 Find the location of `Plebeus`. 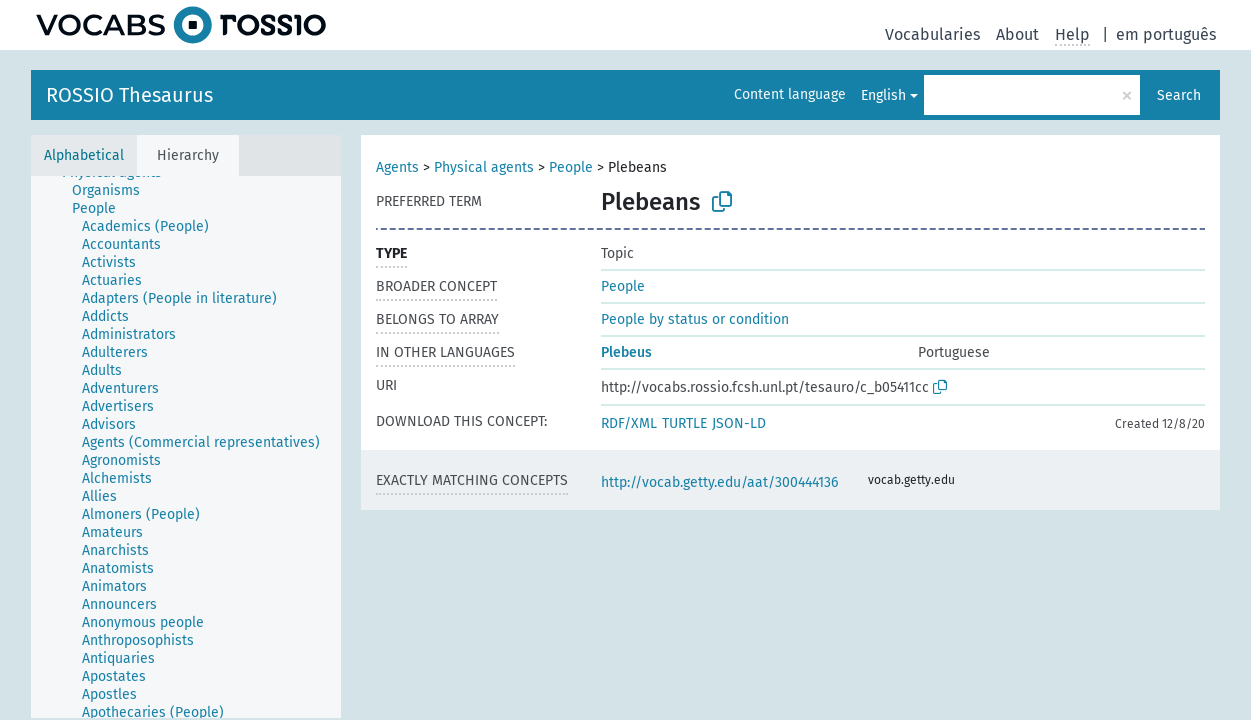

Plebeus is located at coordinates (626, 352).